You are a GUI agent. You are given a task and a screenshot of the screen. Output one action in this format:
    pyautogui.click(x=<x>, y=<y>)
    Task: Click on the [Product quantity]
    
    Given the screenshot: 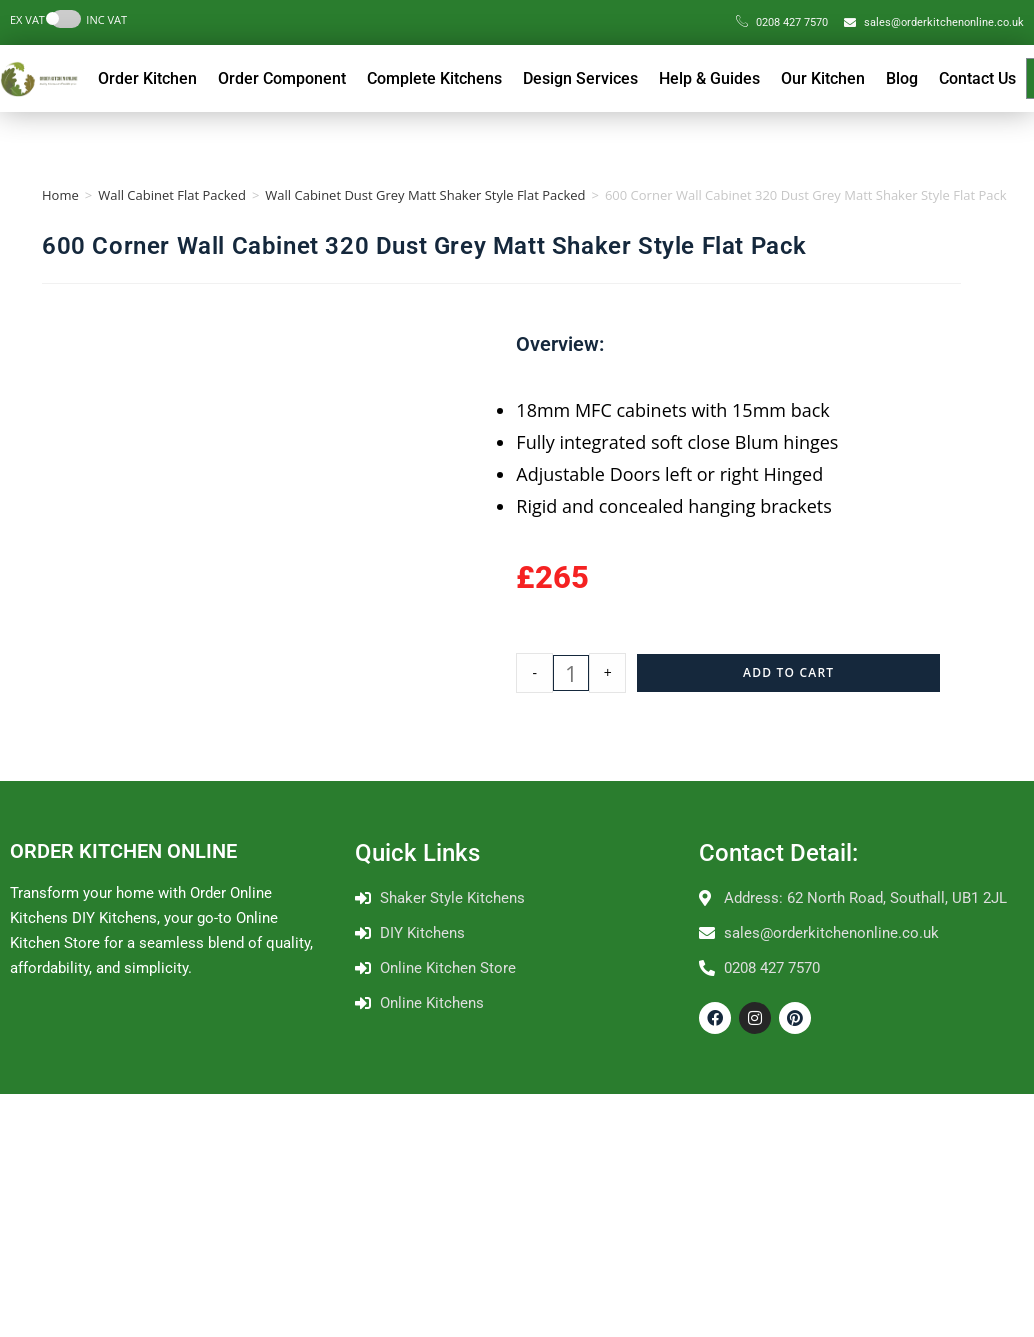 What is the action you would take?
    pyautogui.click(x=571, y=673)
    